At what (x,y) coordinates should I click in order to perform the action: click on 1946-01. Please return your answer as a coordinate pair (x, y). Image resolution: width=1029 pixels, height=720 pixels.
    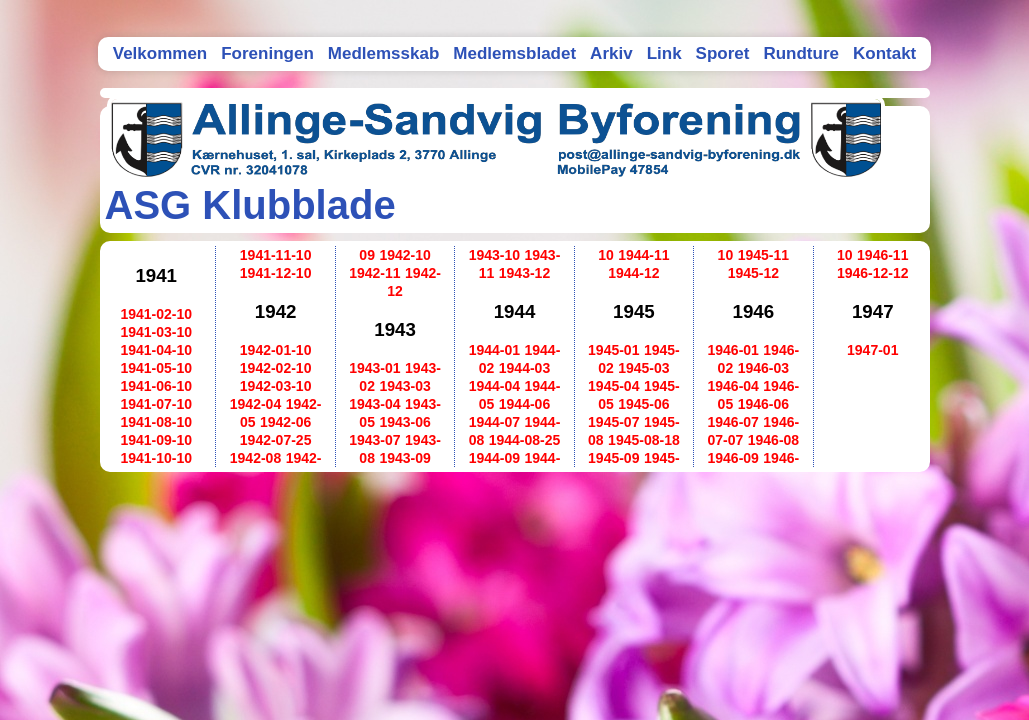
    Looking at the image, I should click on (732, 350).